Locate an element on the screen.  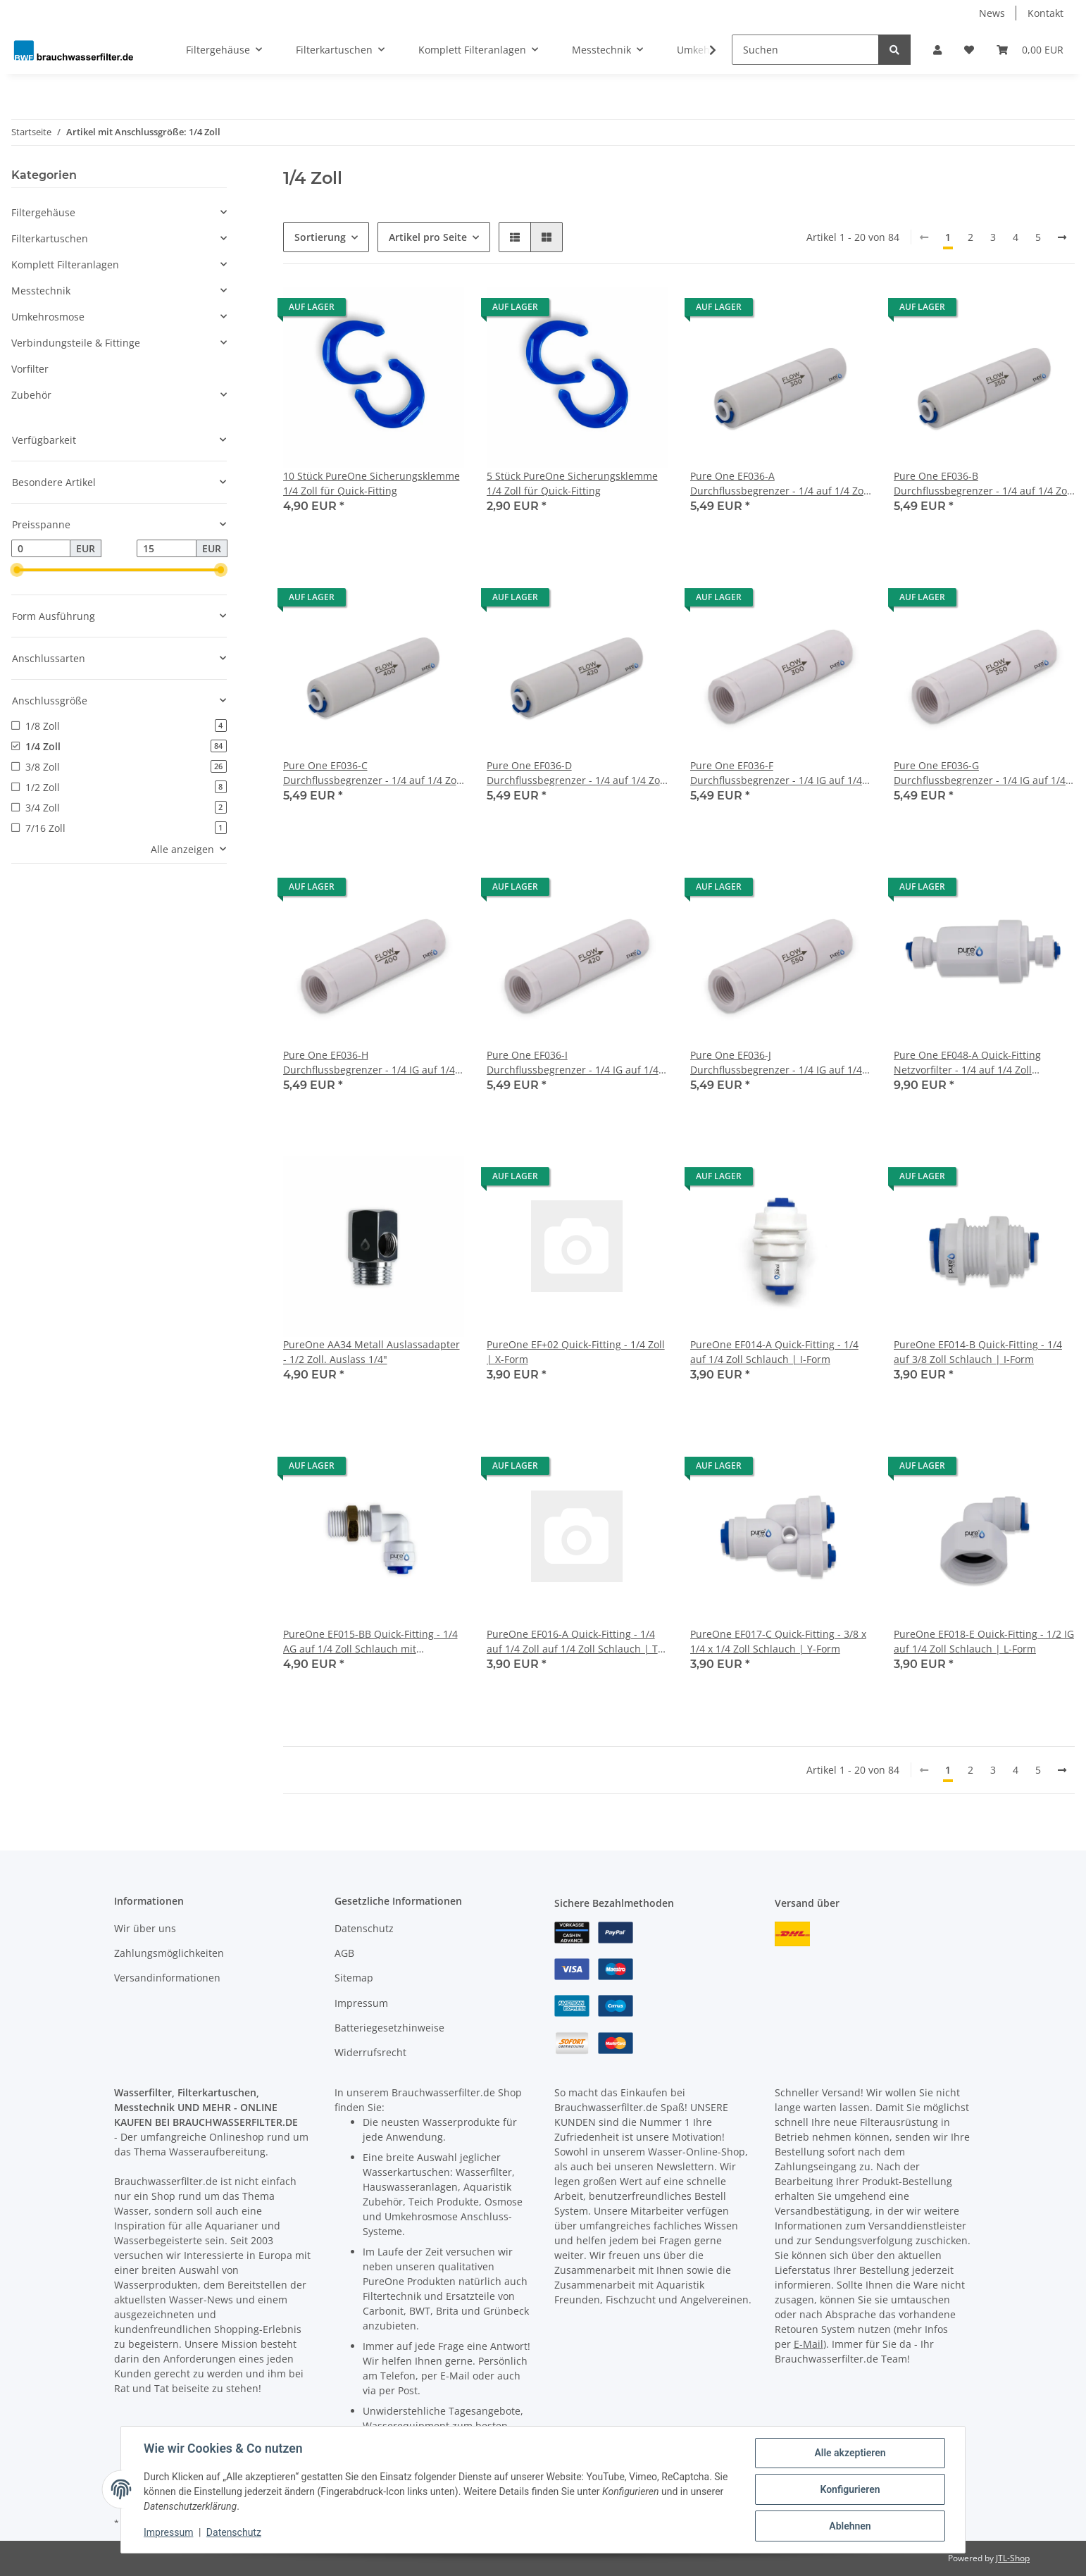
Pure One EF036-C Durchflussbegrenzer - 1/4 auf 1/4 Zoll Schlauch - 400 ml/min. is located at coordinates (372, 773).